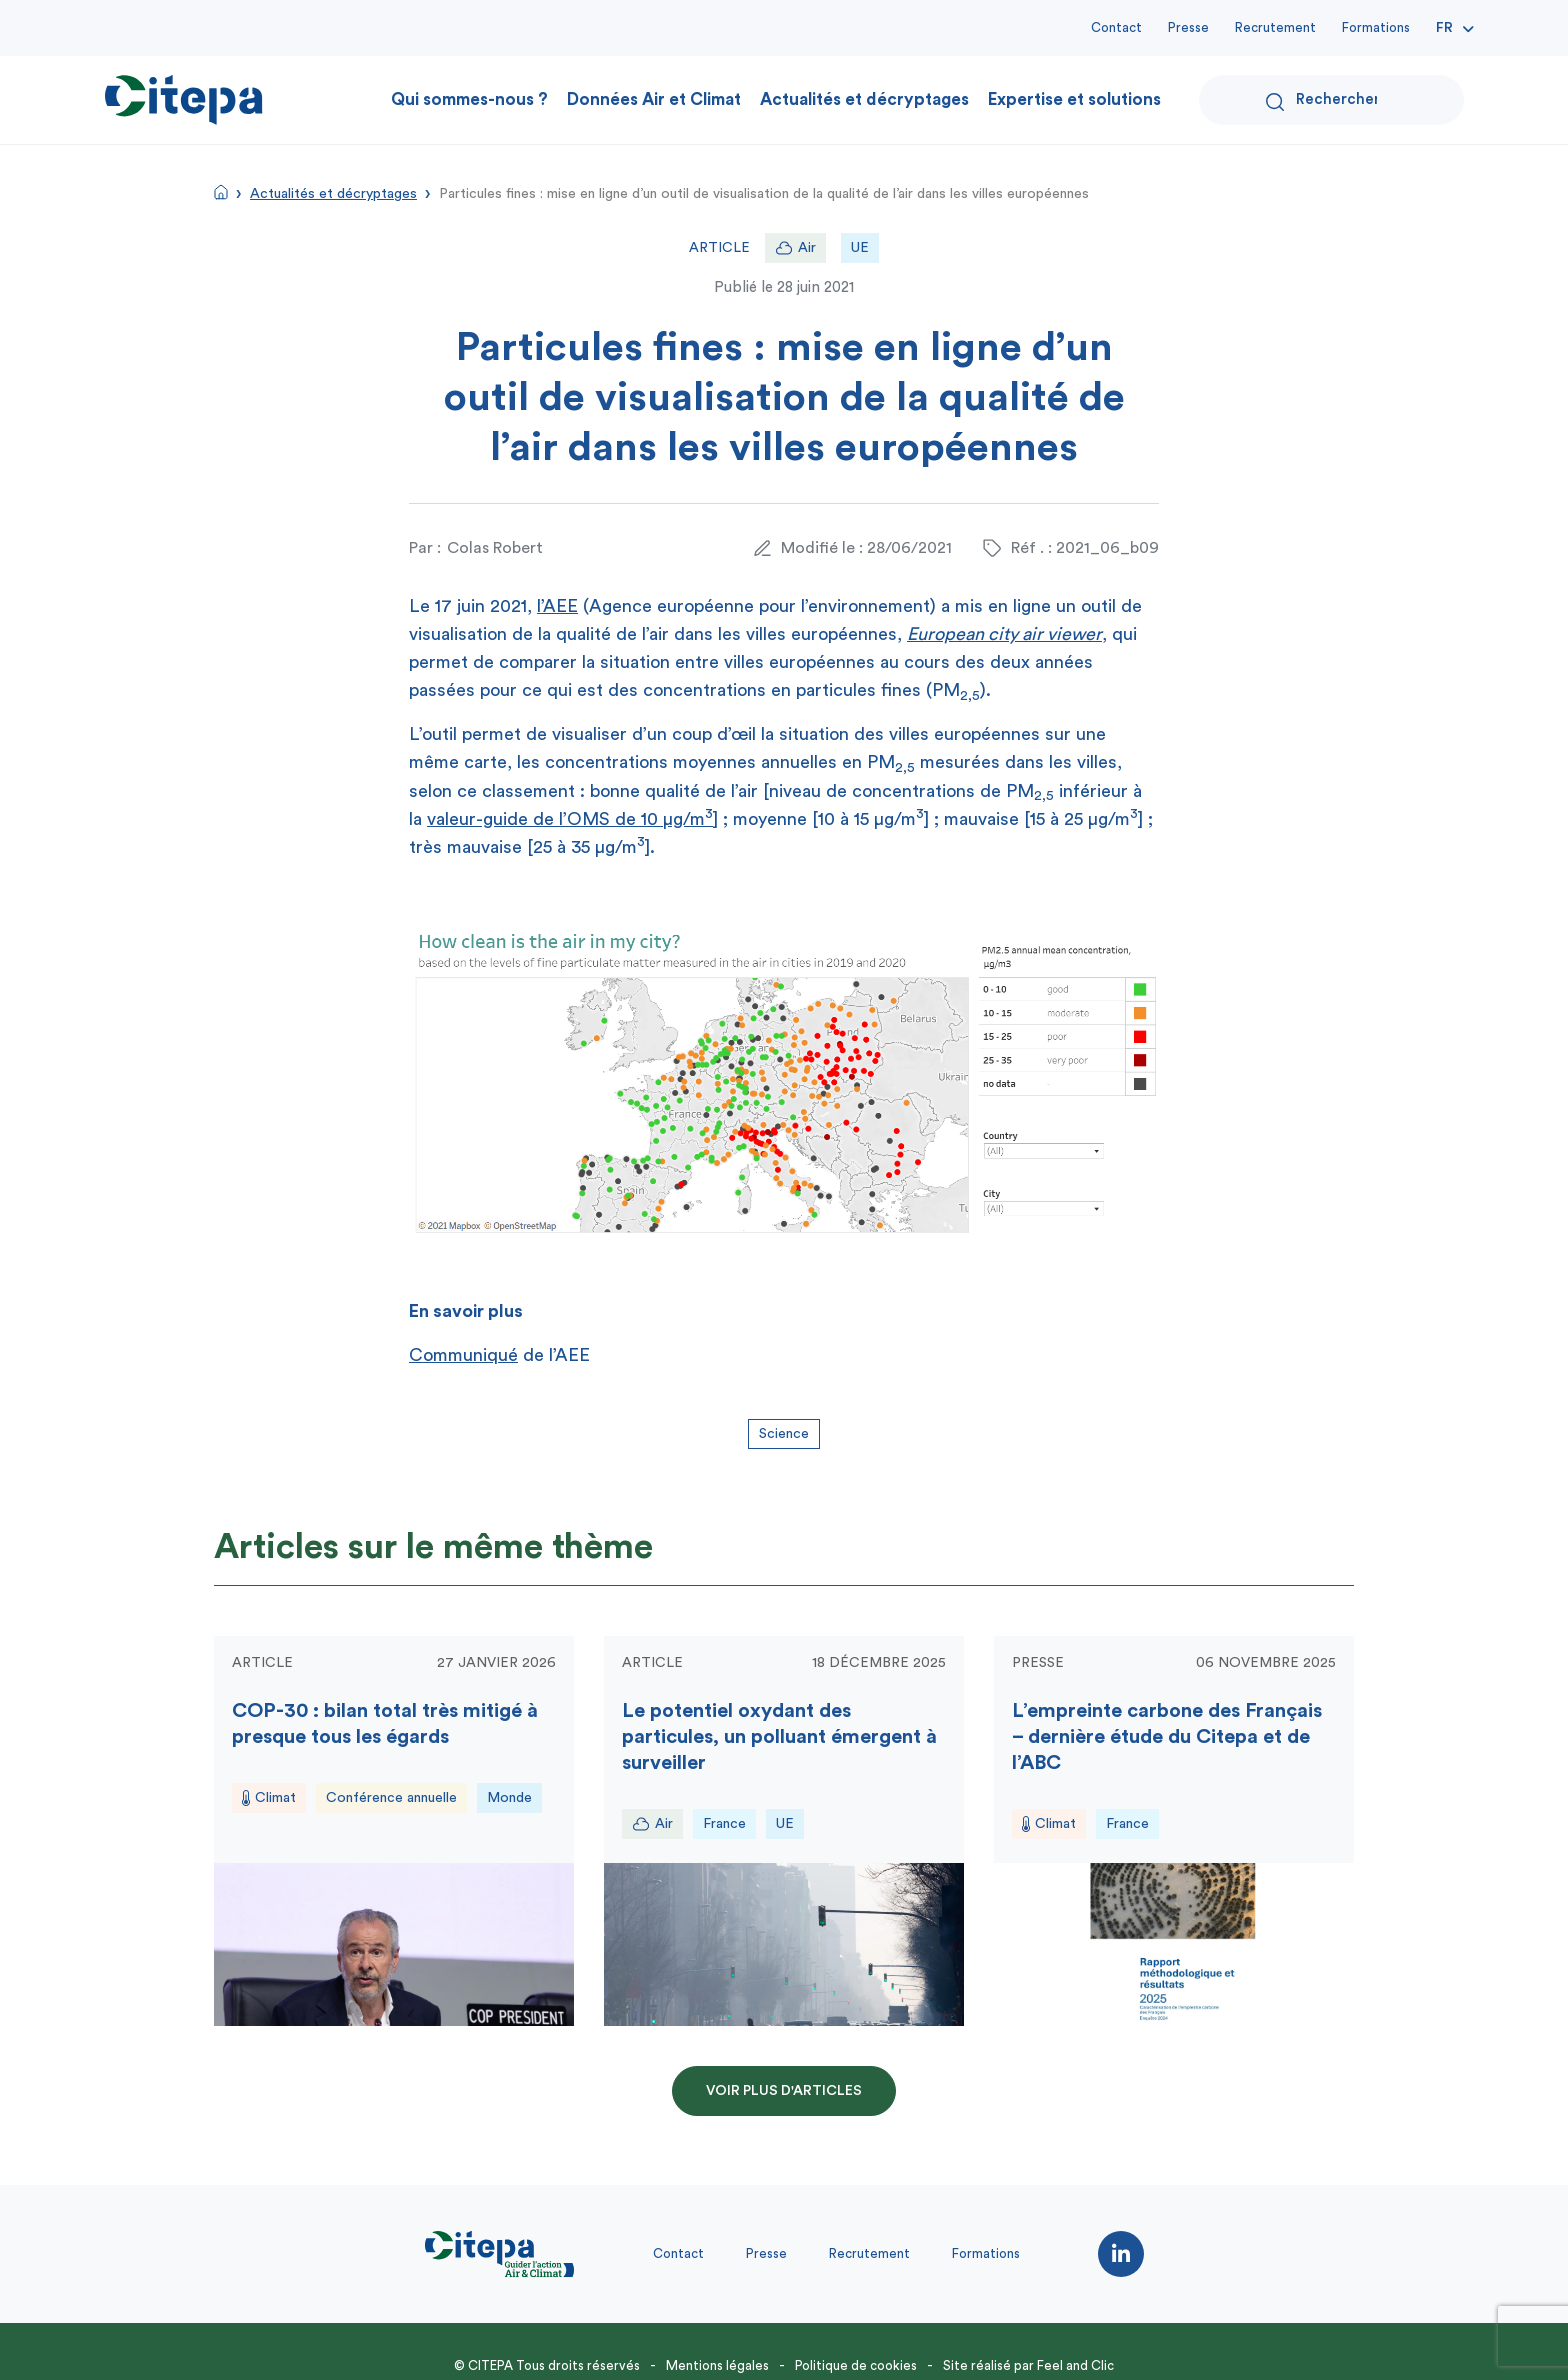  What do you see at coordinates (1074, 99) in the screenshot?
I see `Expertise et solutions` at bounding box center [1074, 99].